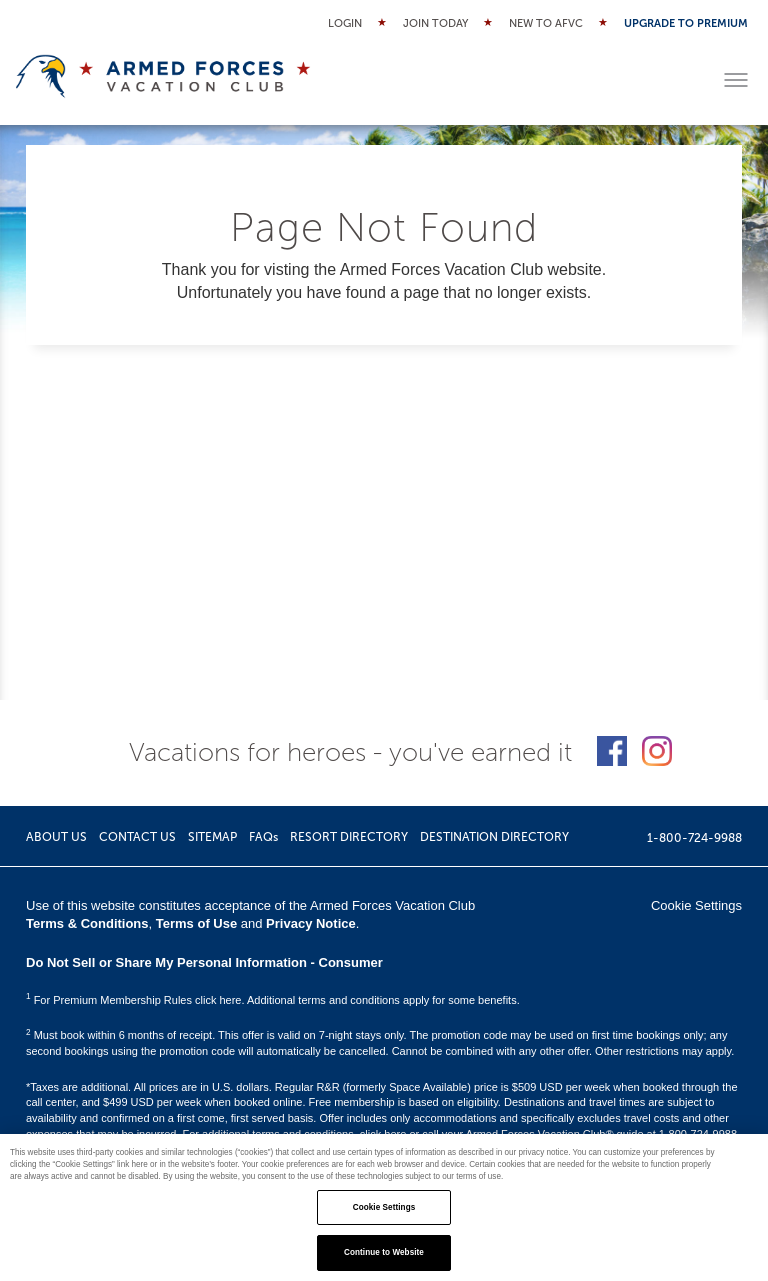 The image size is (768, 1281). I want to click on RESORT DIRECTORY, so click(349, 837).